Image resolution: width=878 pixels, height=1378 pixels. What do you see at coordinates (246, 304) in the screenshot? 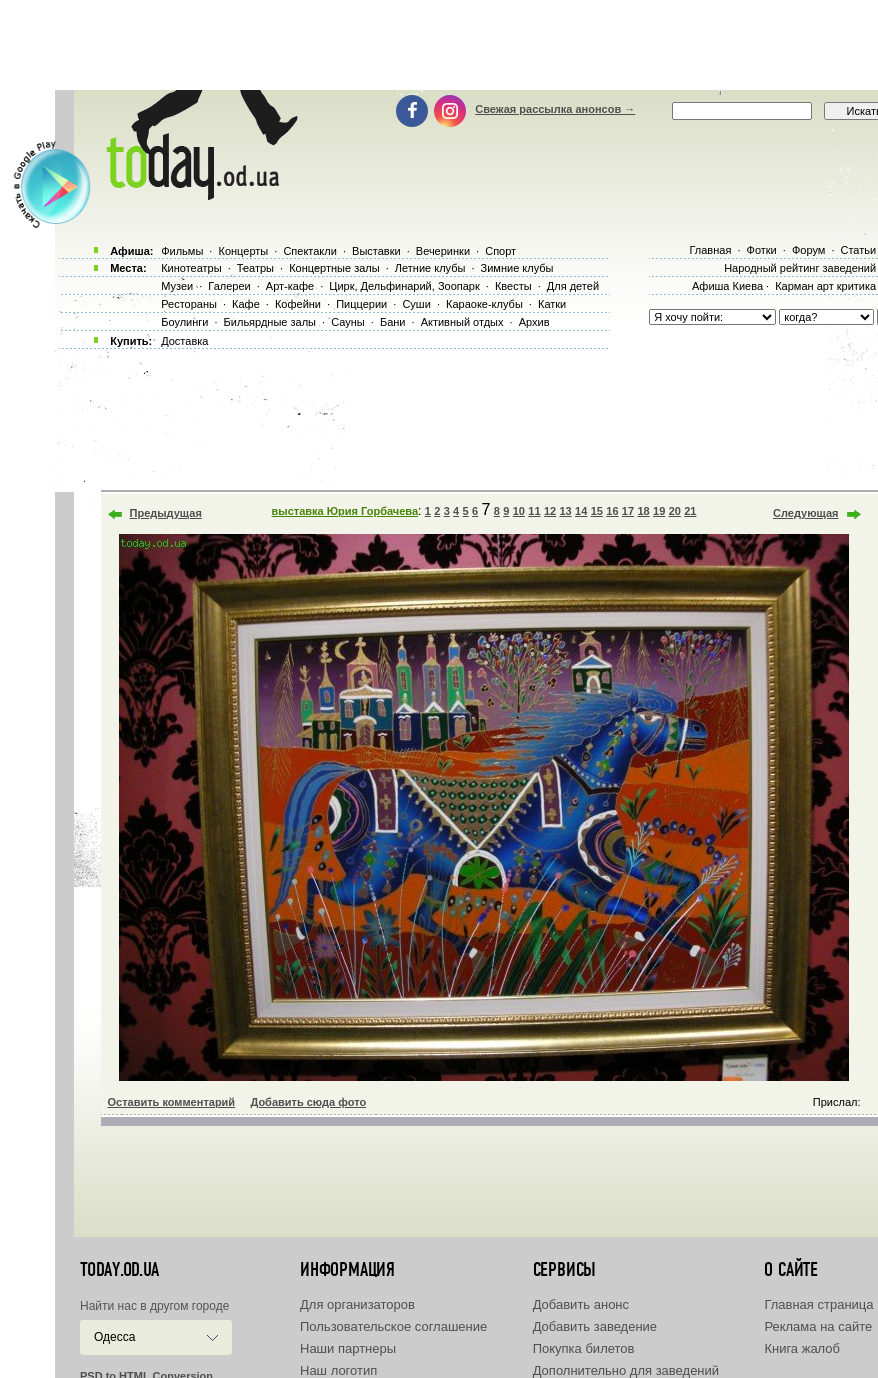
I see `Кафе` at bounding box center [246, 304].